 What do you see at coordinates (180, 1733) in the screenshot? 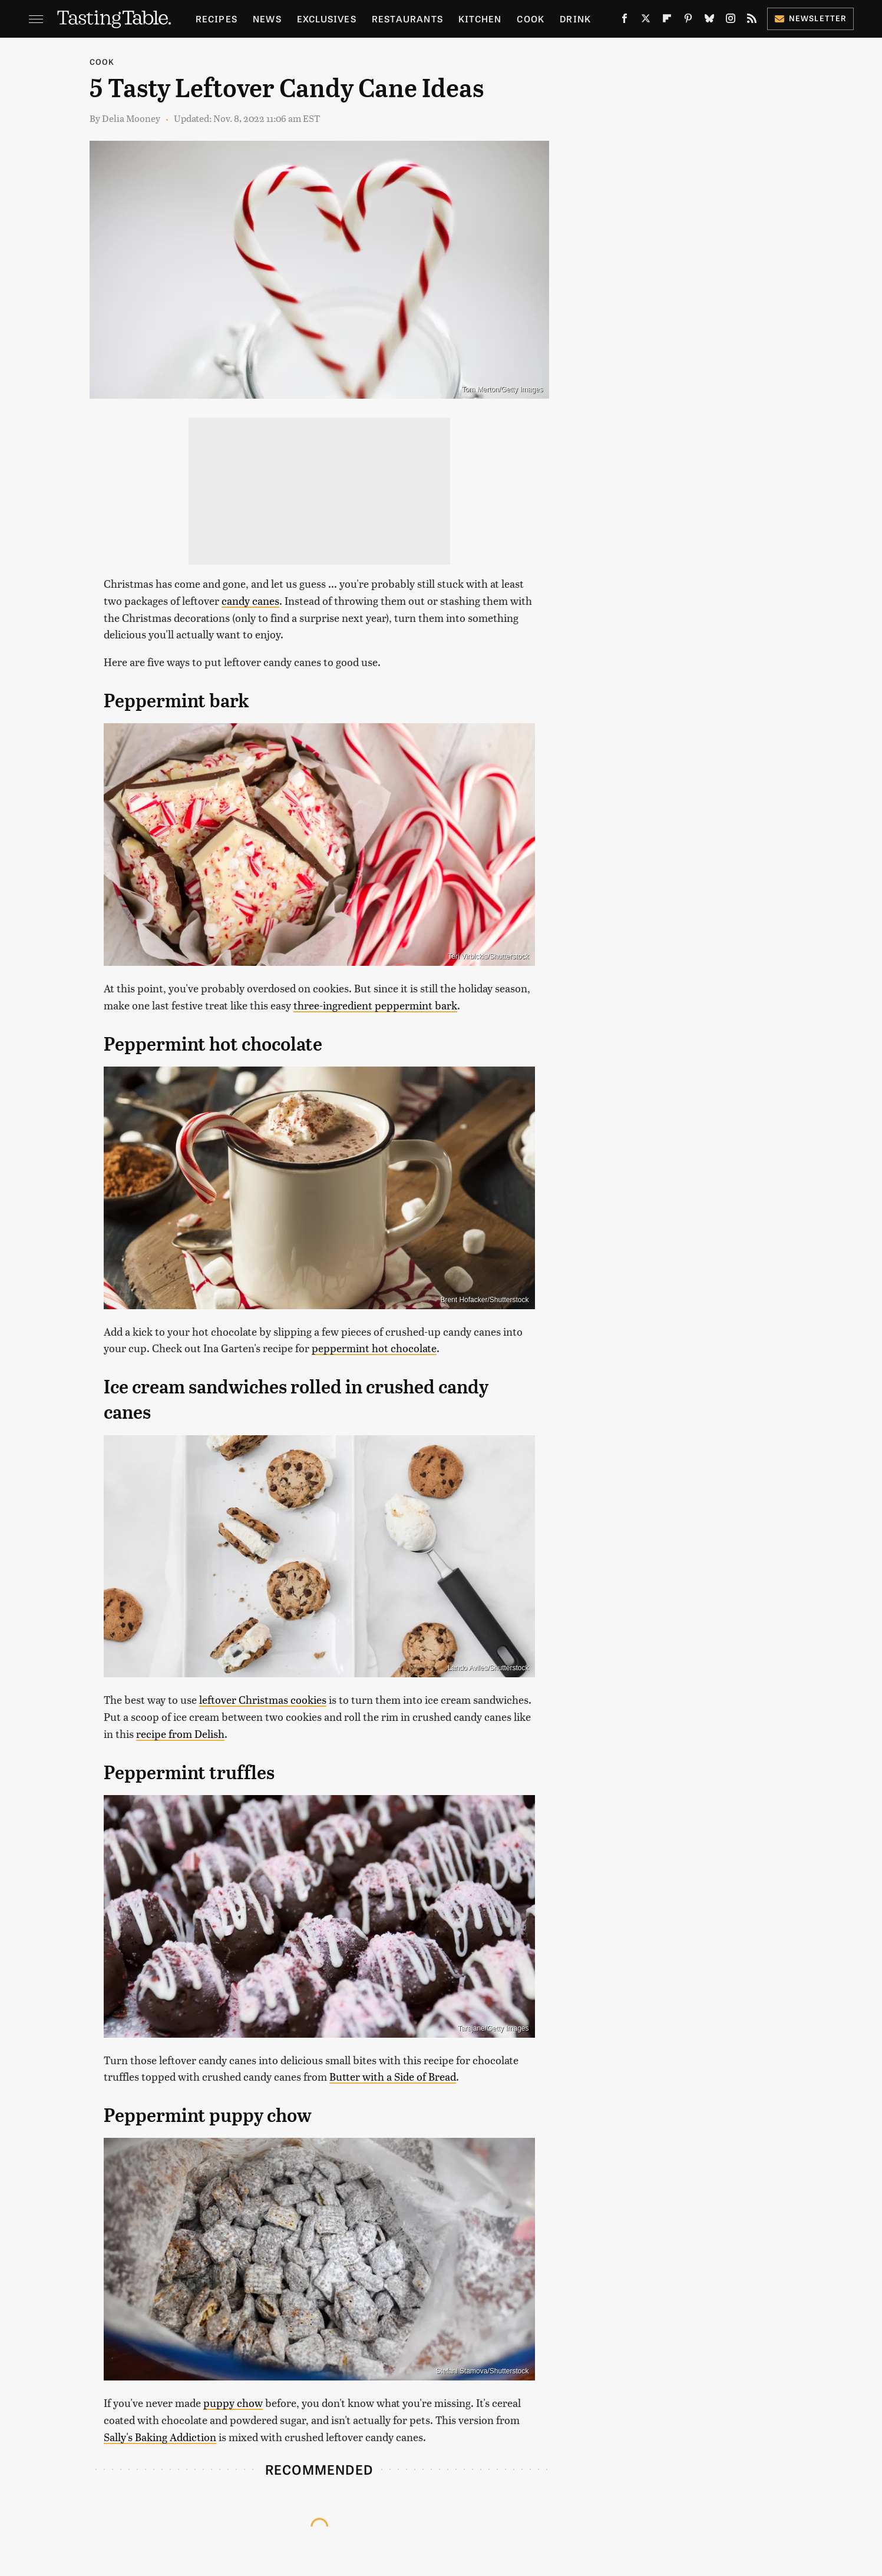
I see `recipe from Delish` at bounding box center [180, 1733].